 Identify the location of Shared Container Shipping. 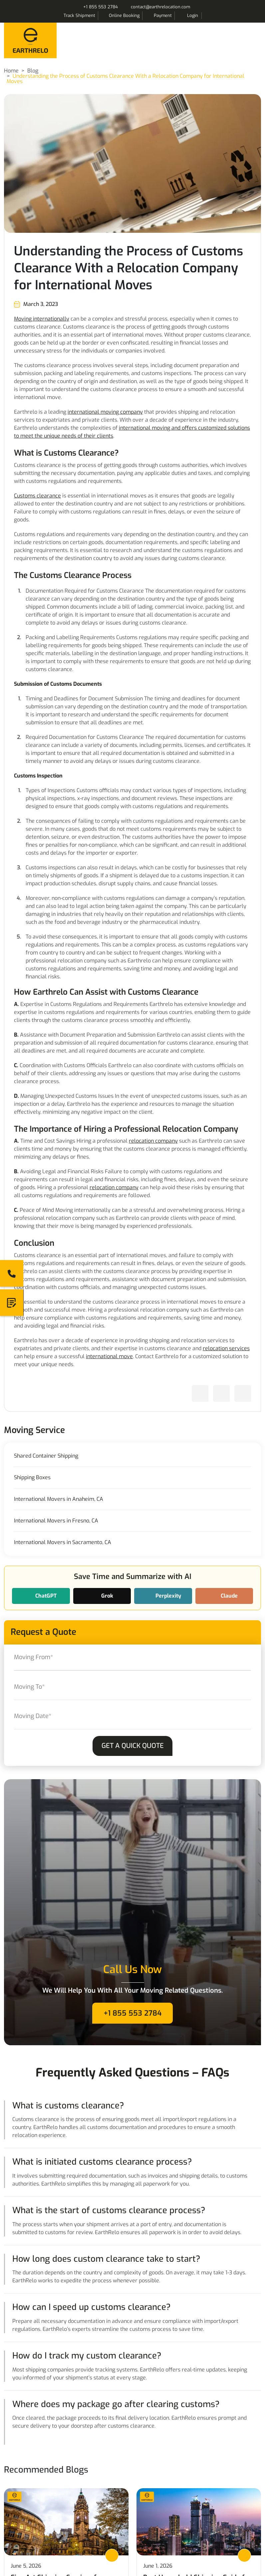
(46, 1456).